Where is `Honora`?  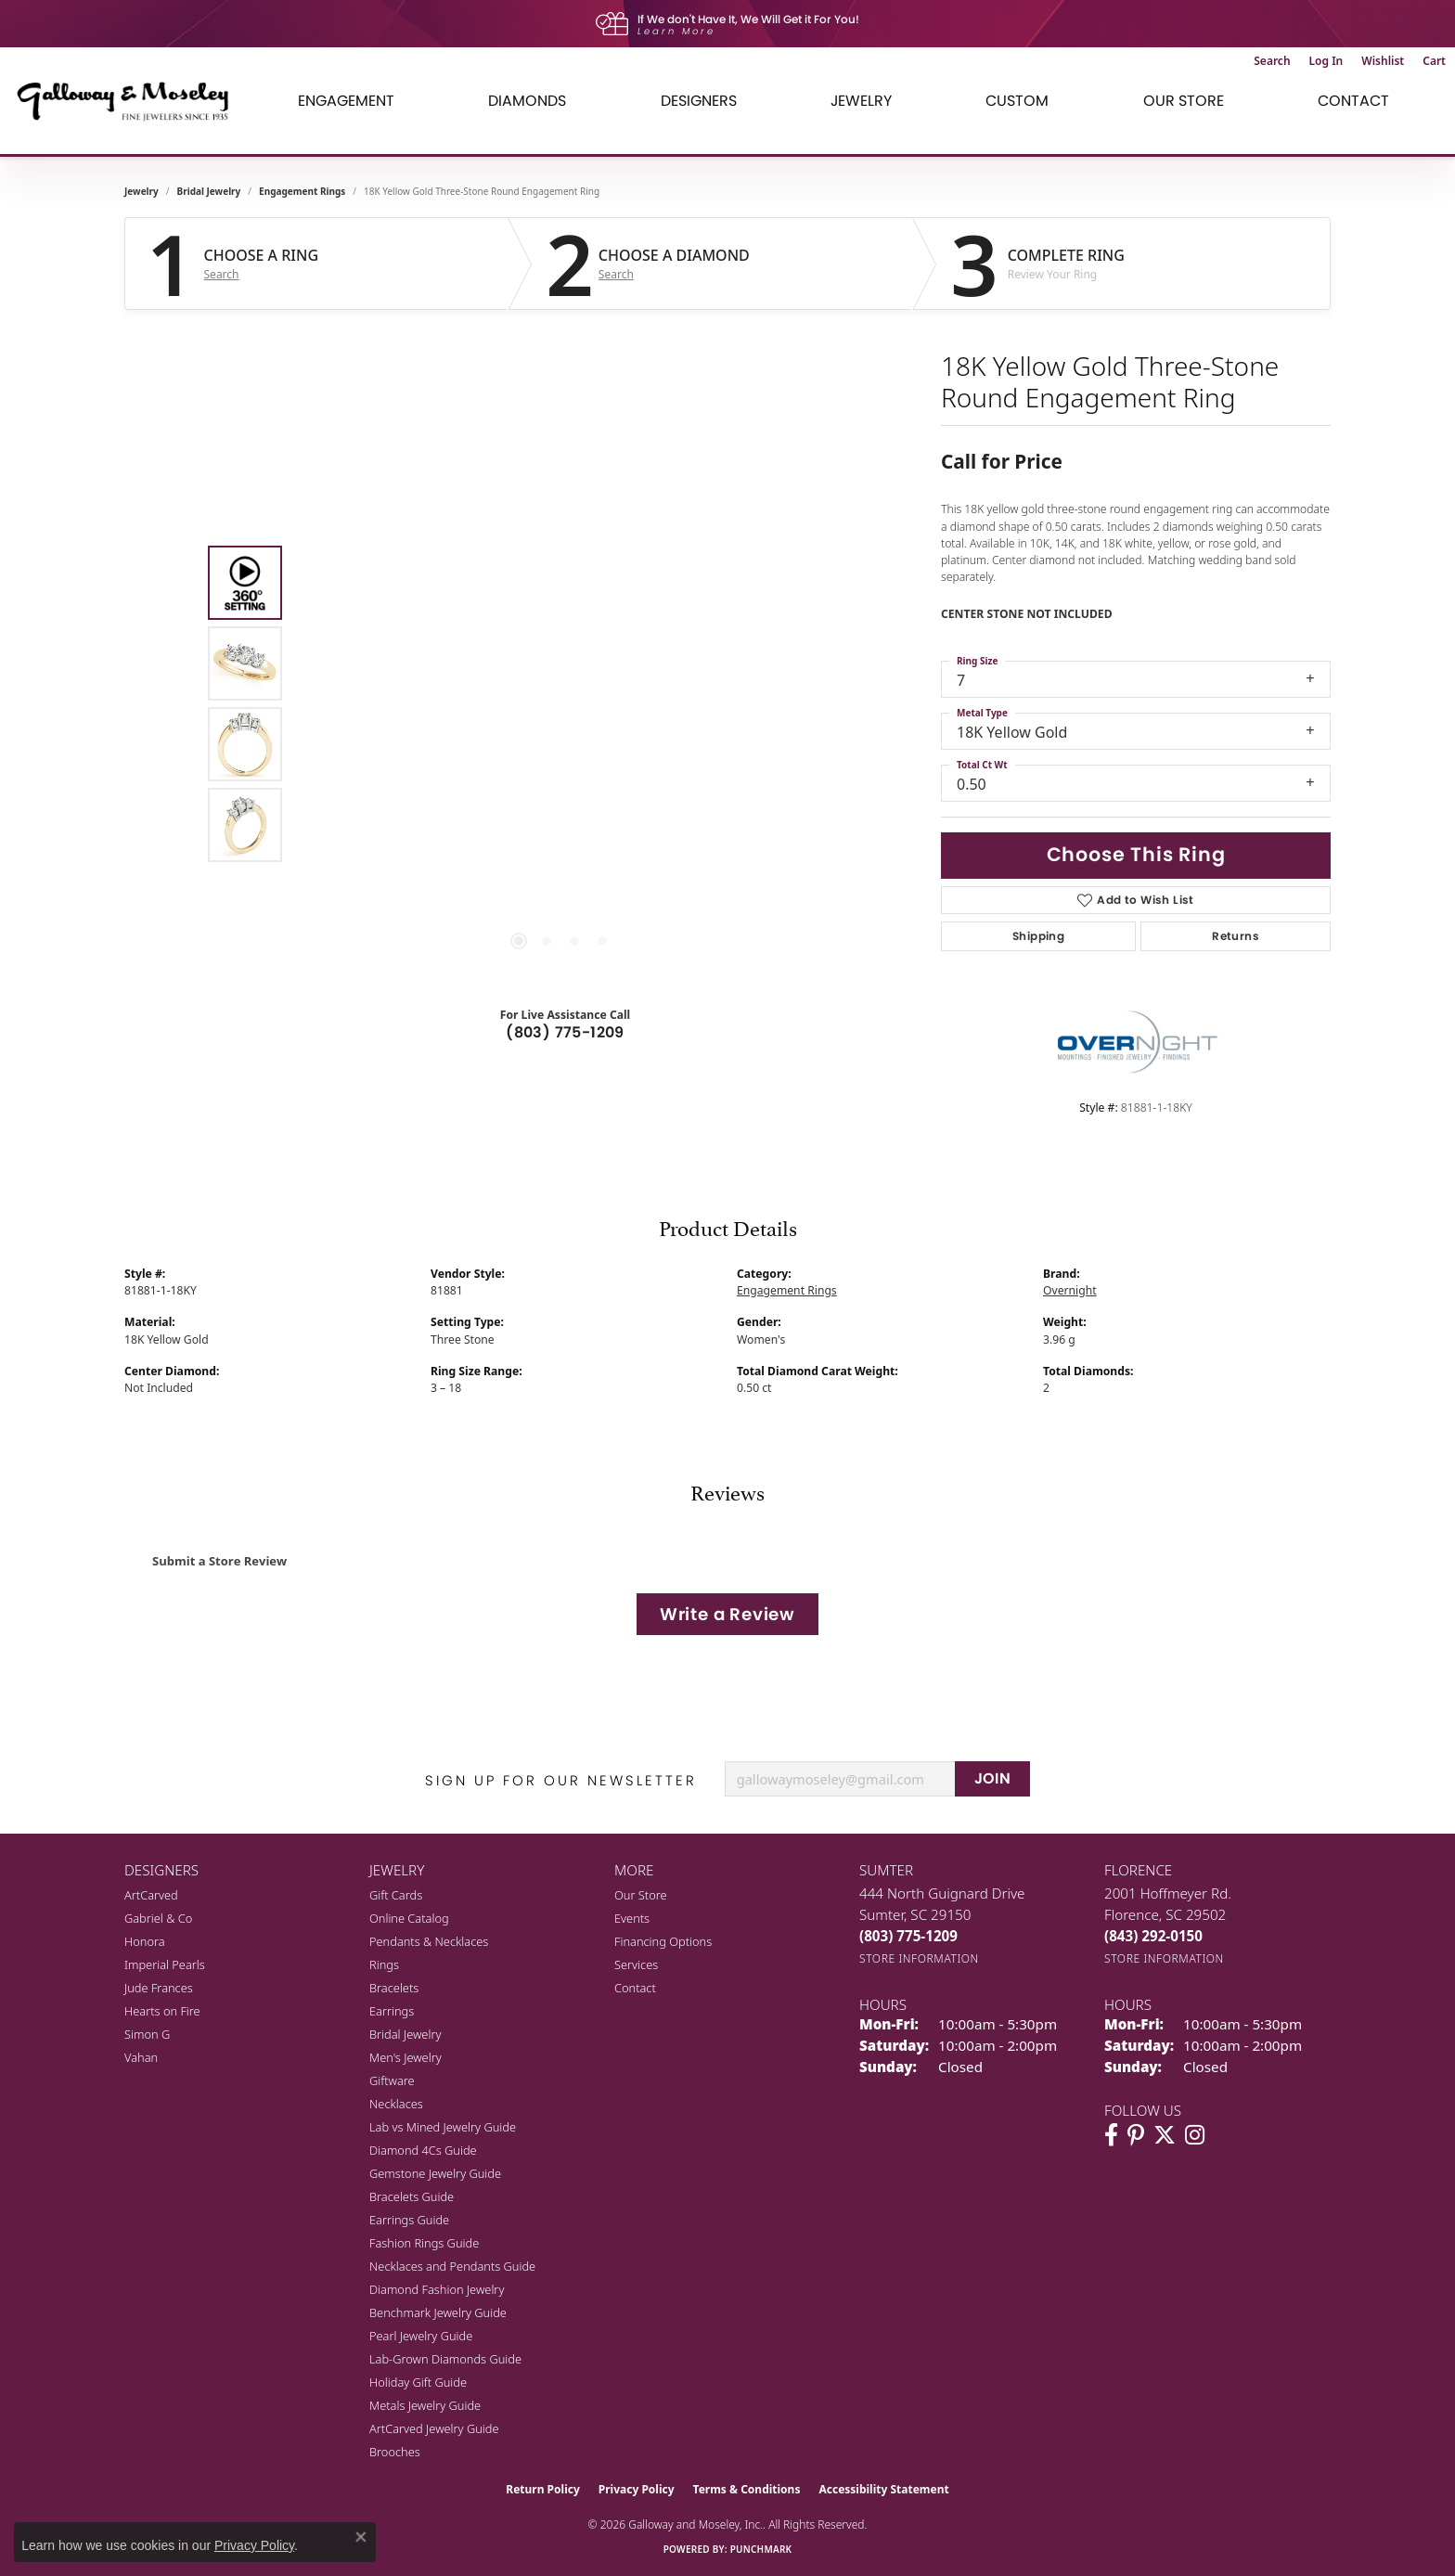
Honora is located at coordinates (144, 1941).